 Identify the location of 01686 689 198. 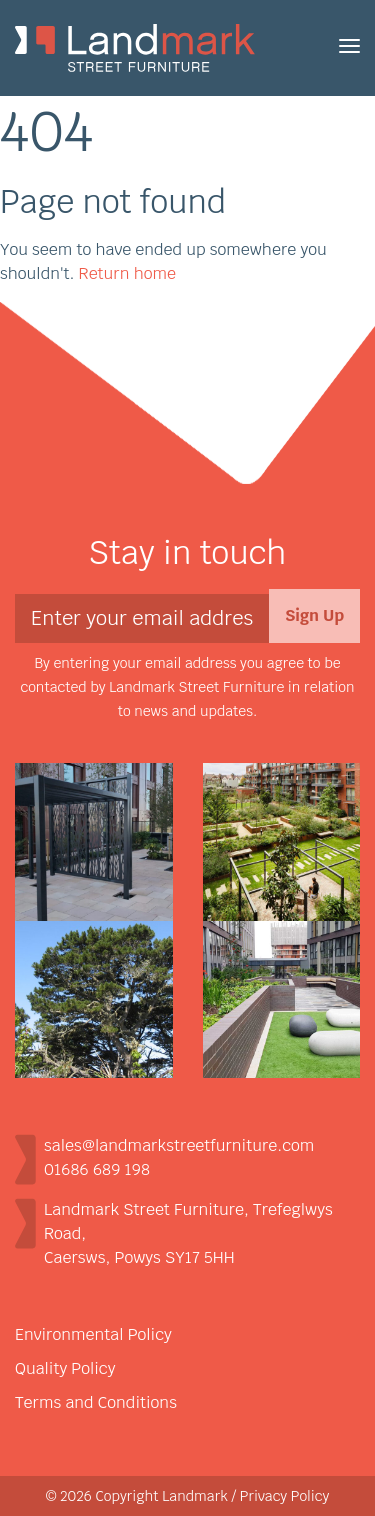
(97, 1169).